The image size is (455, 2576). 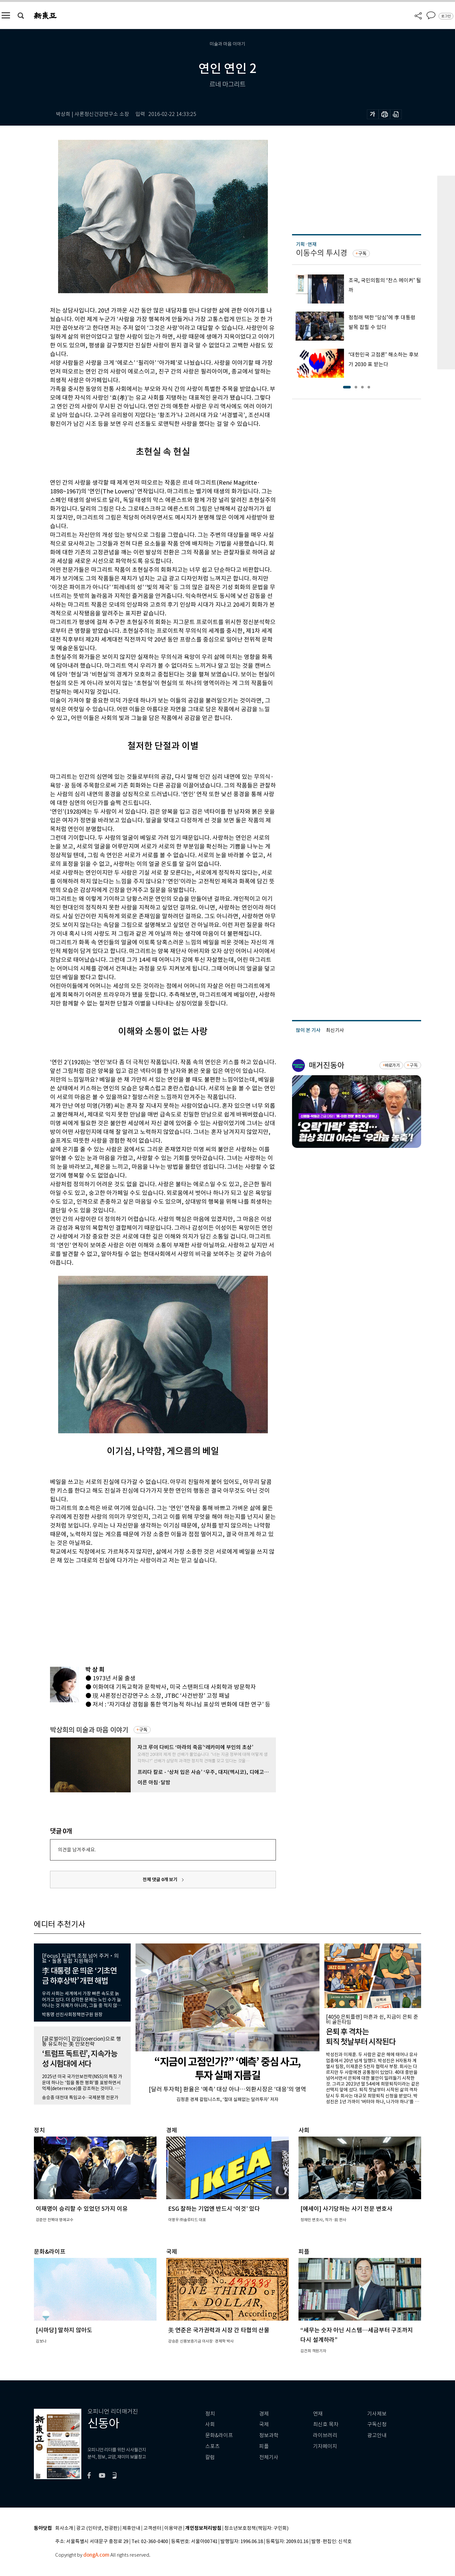 What do you see at coordinates (64, 2528) in the screenshot?
I see `회사소개` at bounding box center [64, 2528].